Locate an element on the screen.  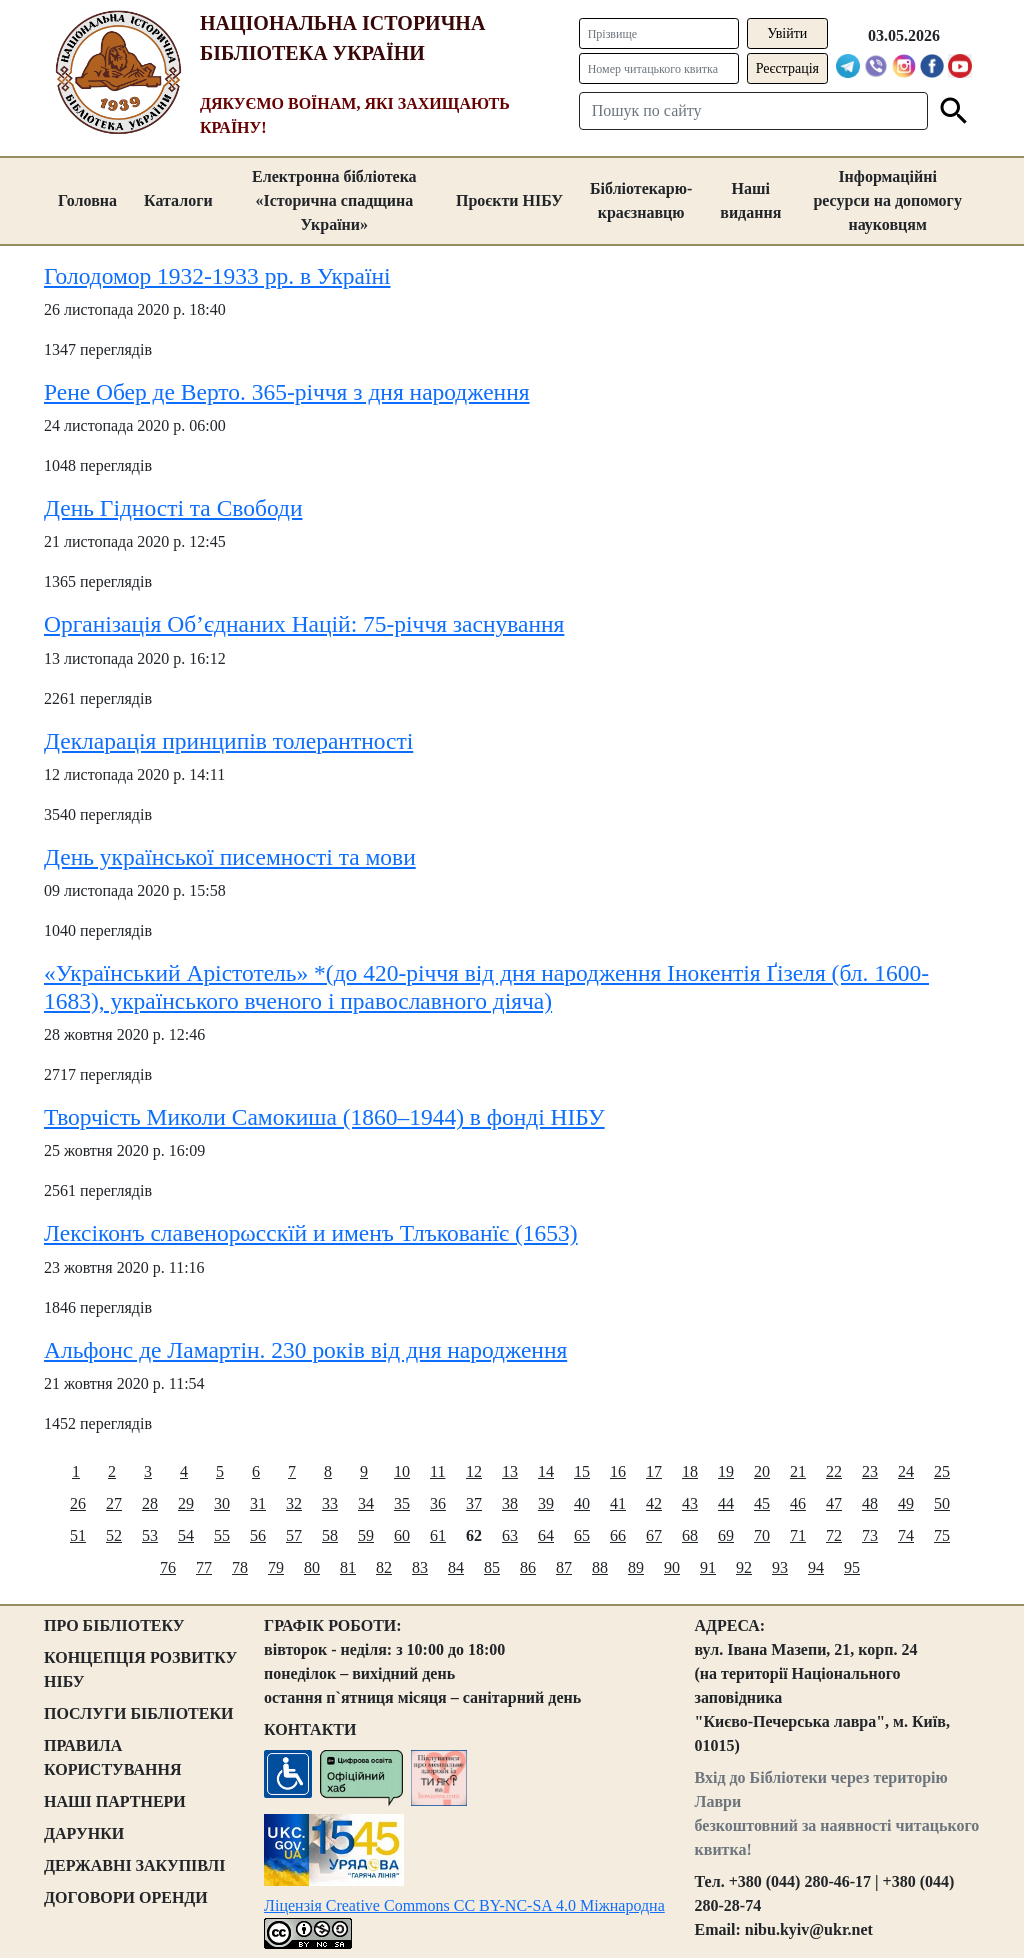
93 is located at coordinates (780, 1567).